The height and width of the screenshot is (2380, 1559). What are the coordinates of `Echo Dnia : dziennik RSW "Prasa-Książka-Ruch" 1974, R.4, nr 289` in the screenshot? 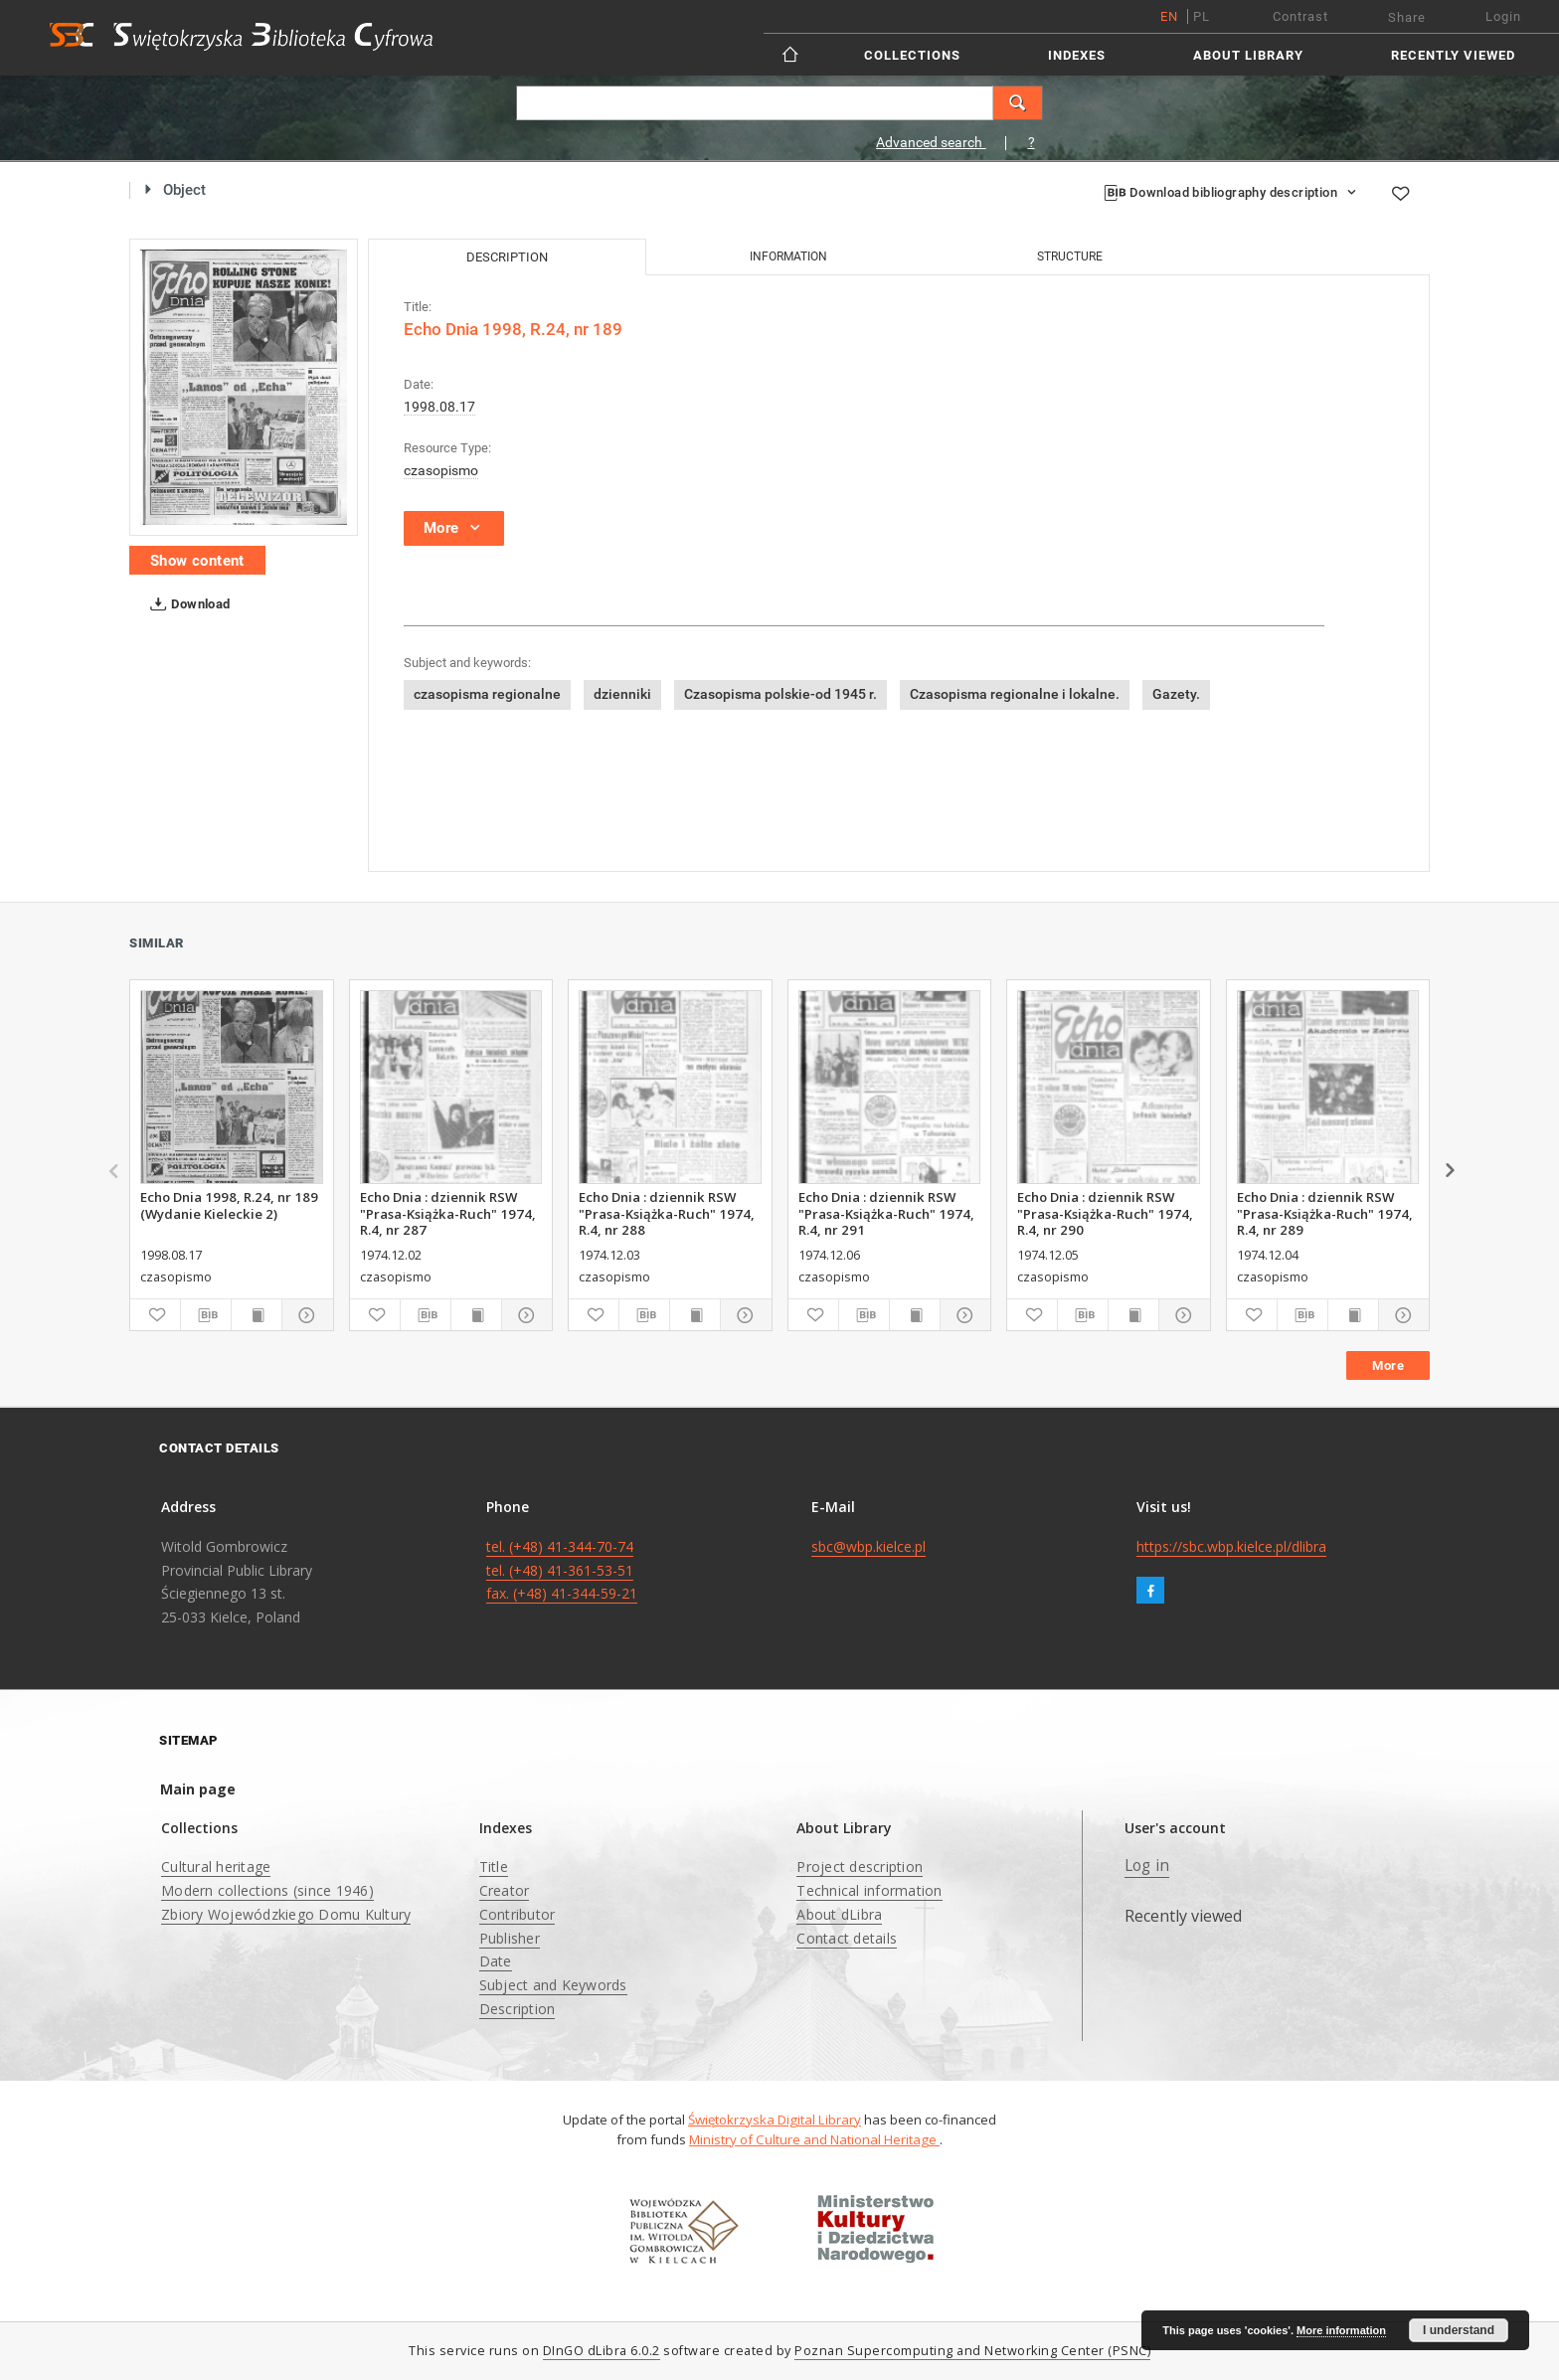 It's located at (1325, 1213).